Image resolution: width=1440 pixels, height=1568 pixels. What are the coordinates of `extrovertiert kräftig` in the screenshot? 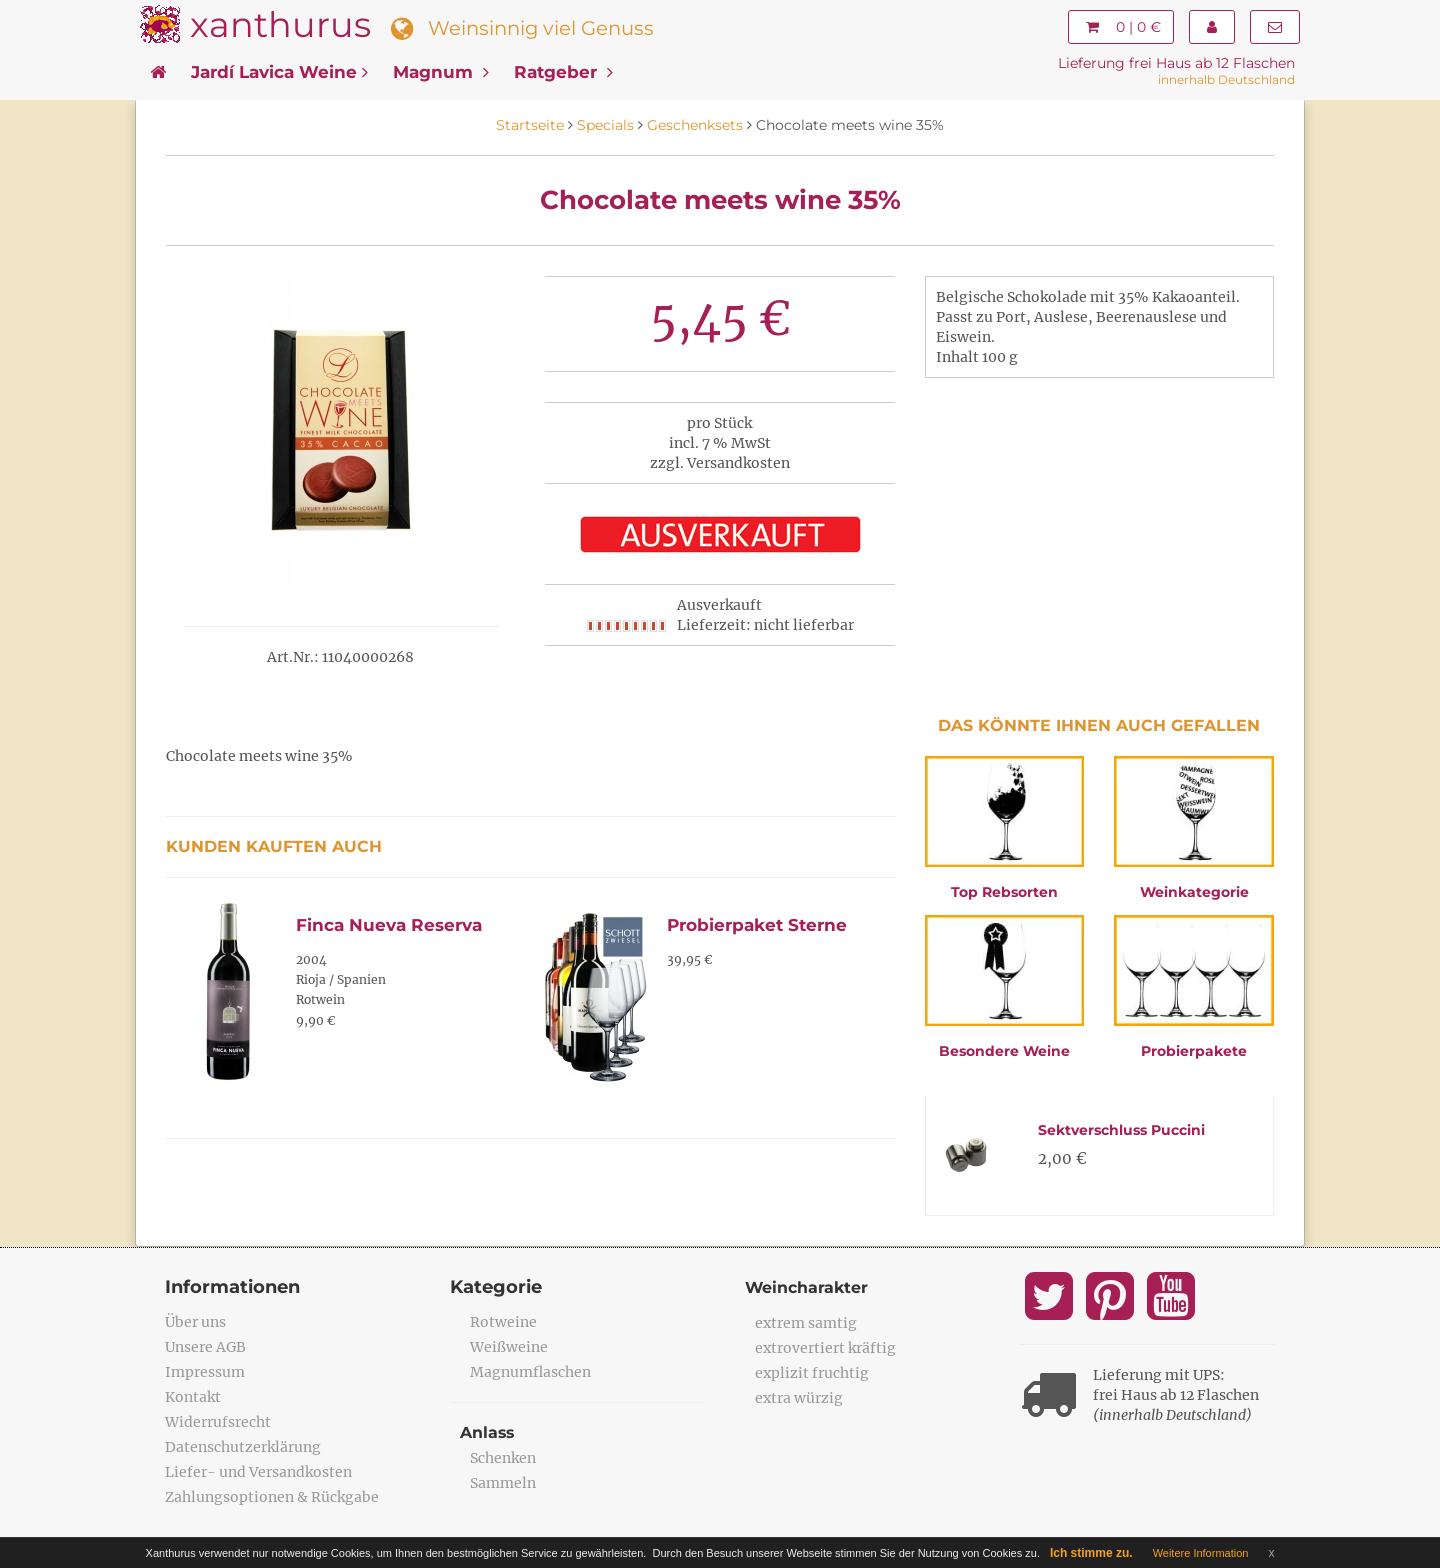 It's located at (825, 1348).